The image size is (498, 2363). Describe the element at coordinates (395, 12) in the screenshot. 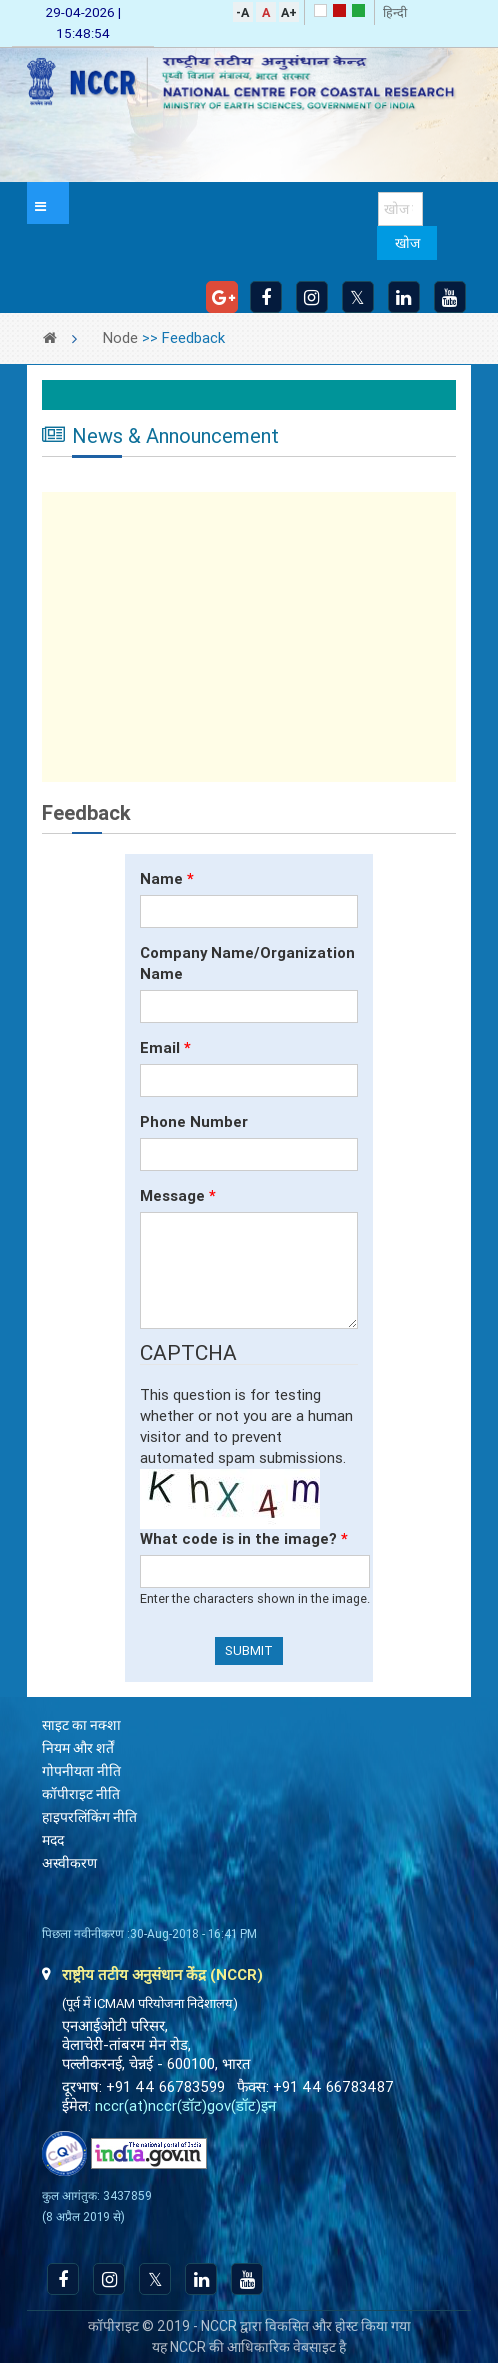

I see `हिन्दी` at that location.